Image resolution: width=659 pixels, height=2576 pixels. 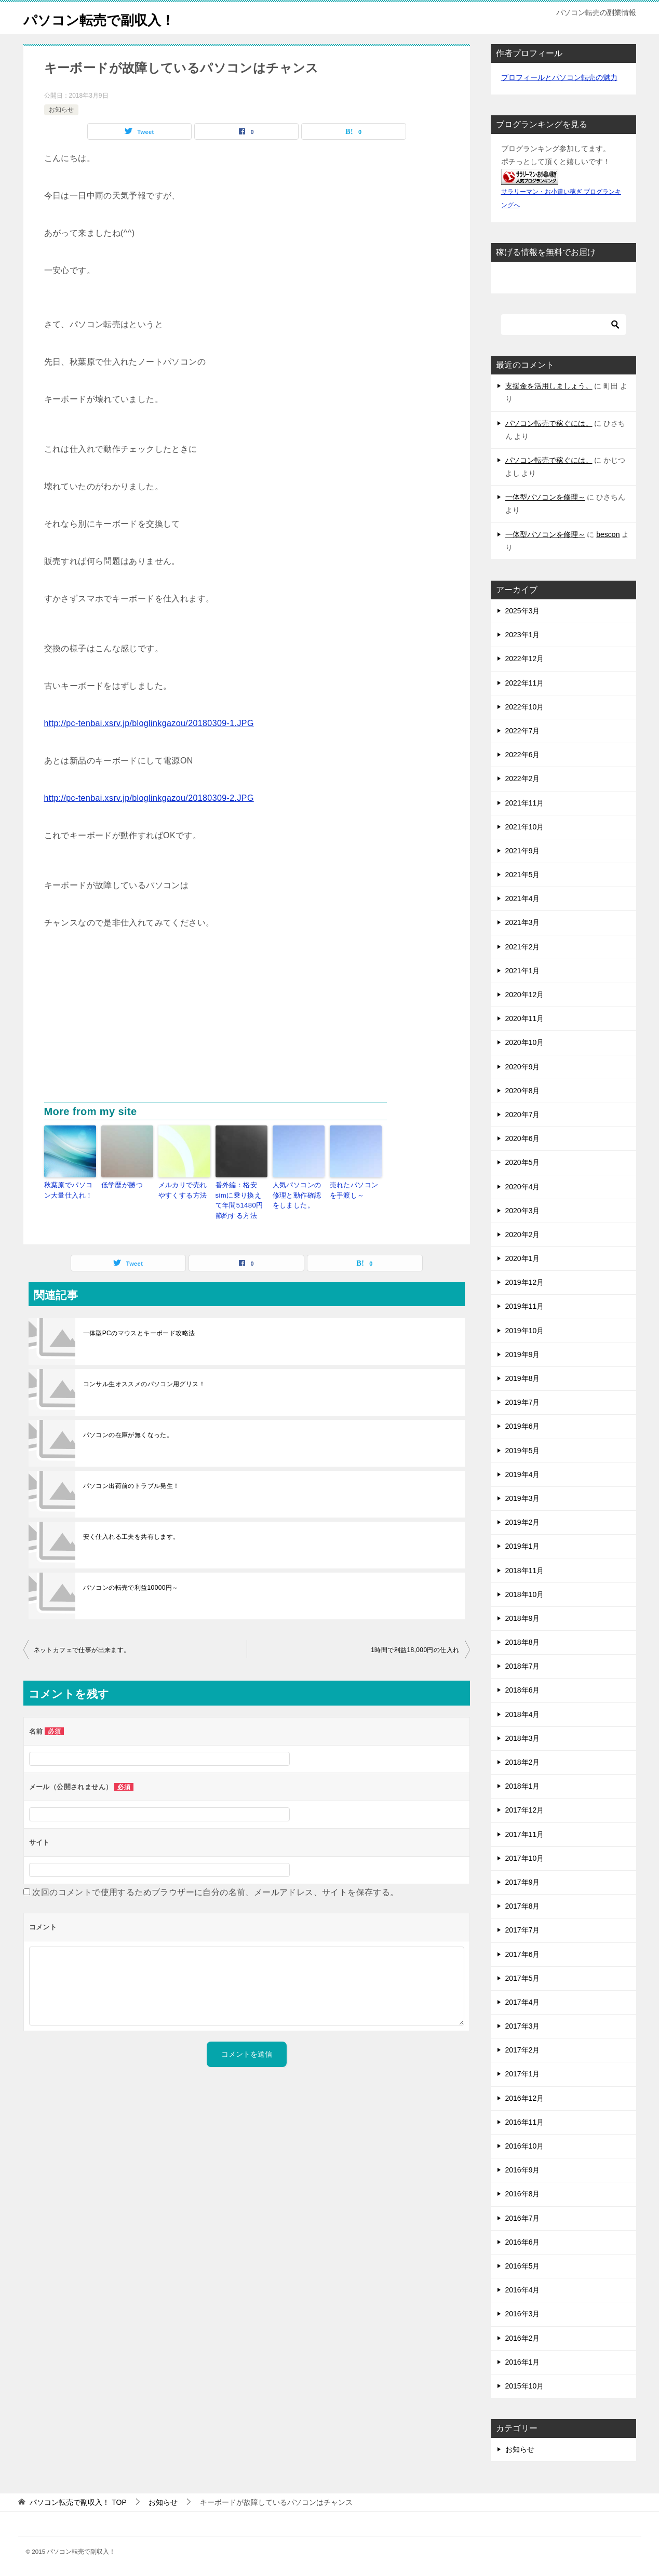 I want to click on 2021年1月, so click(x=522, y=971).